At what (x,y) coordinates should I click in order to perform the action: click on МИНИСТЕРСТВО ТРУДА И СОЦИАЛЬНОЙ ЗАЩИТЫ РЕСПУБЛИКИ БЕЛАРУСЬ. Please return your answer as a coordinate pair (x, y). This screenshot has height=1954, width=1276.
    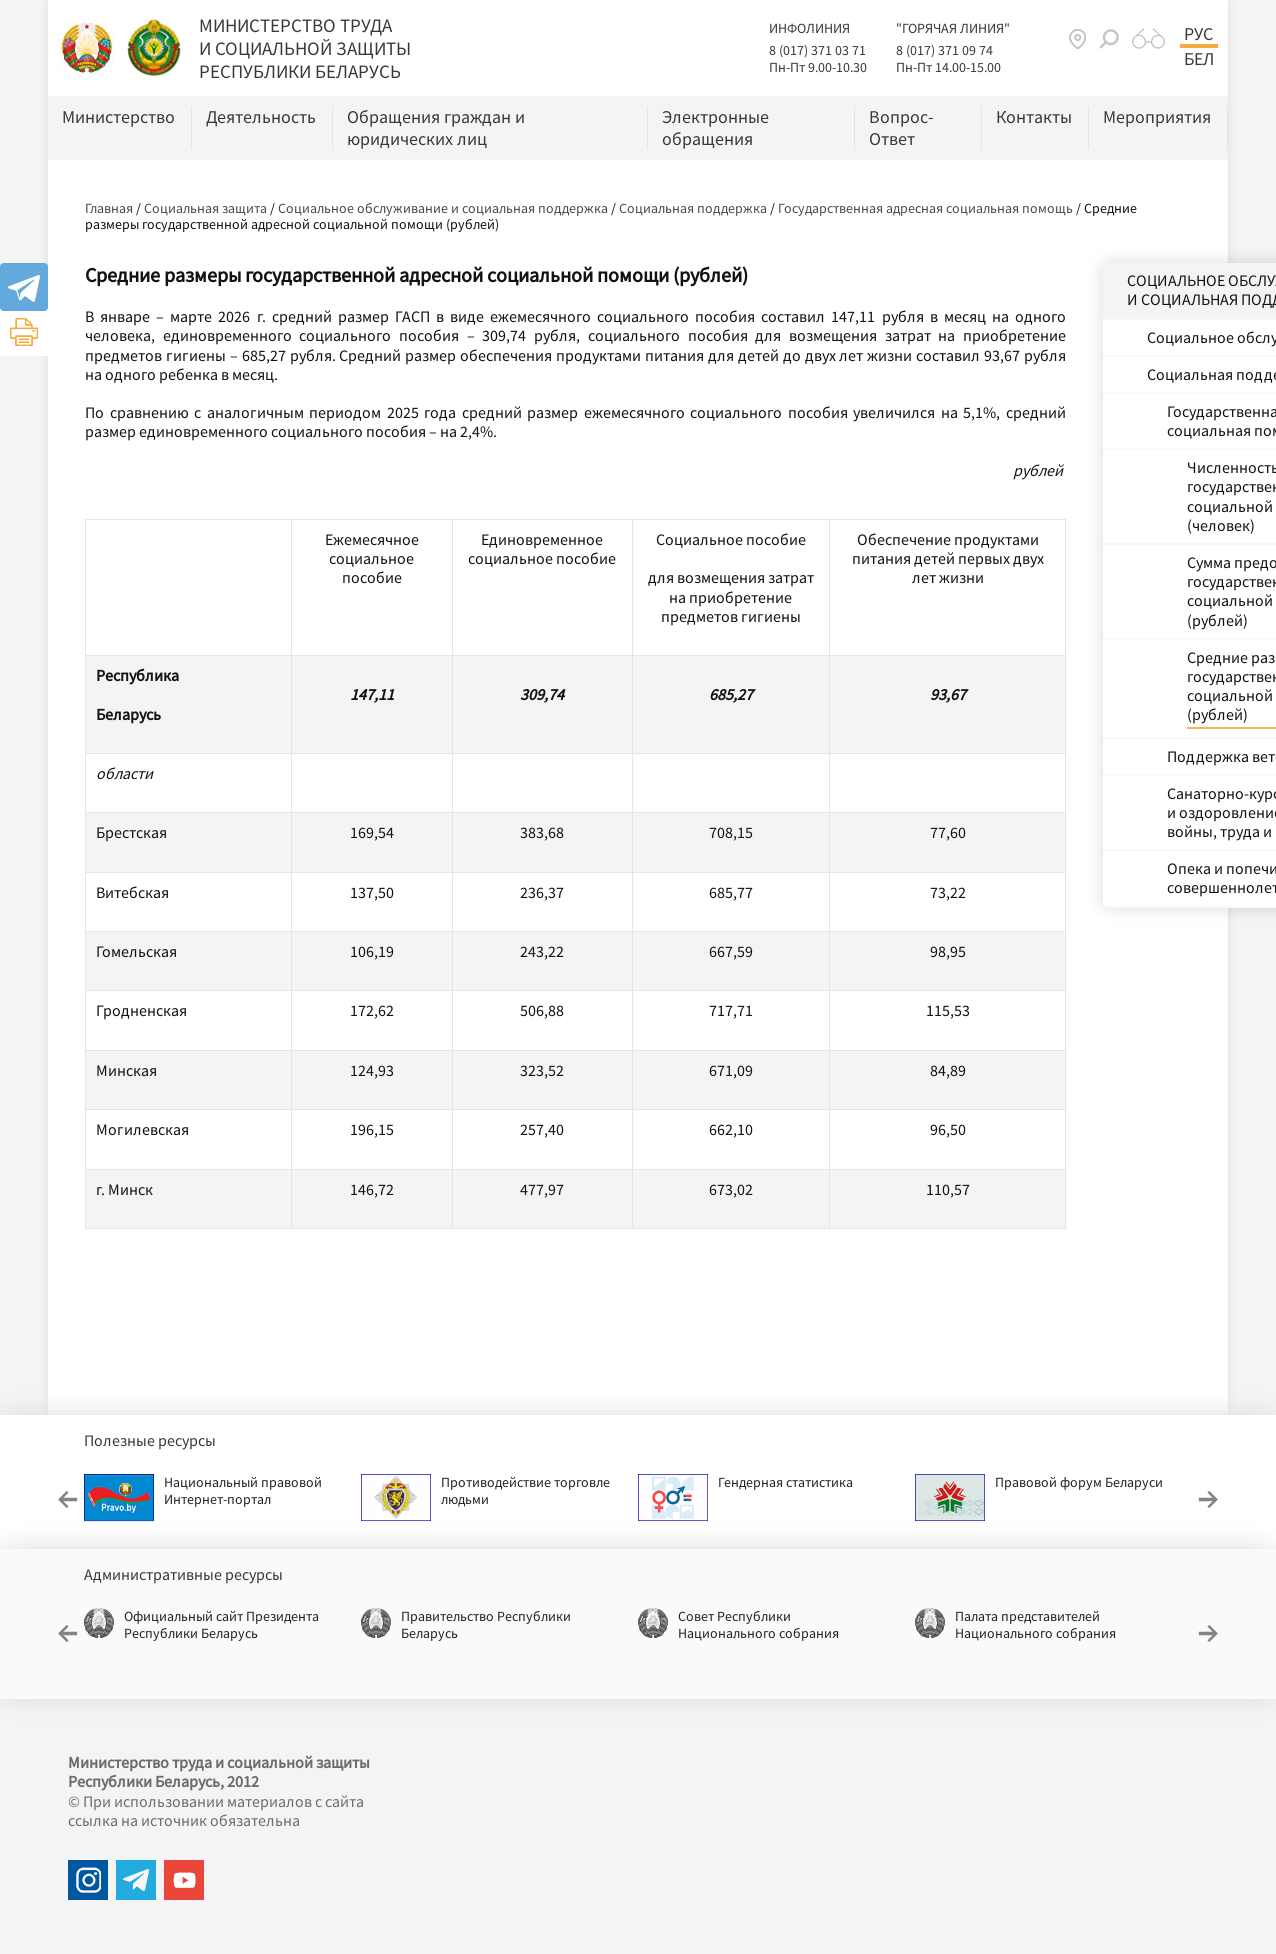
    Looking at the image, I should click on (305, 48).